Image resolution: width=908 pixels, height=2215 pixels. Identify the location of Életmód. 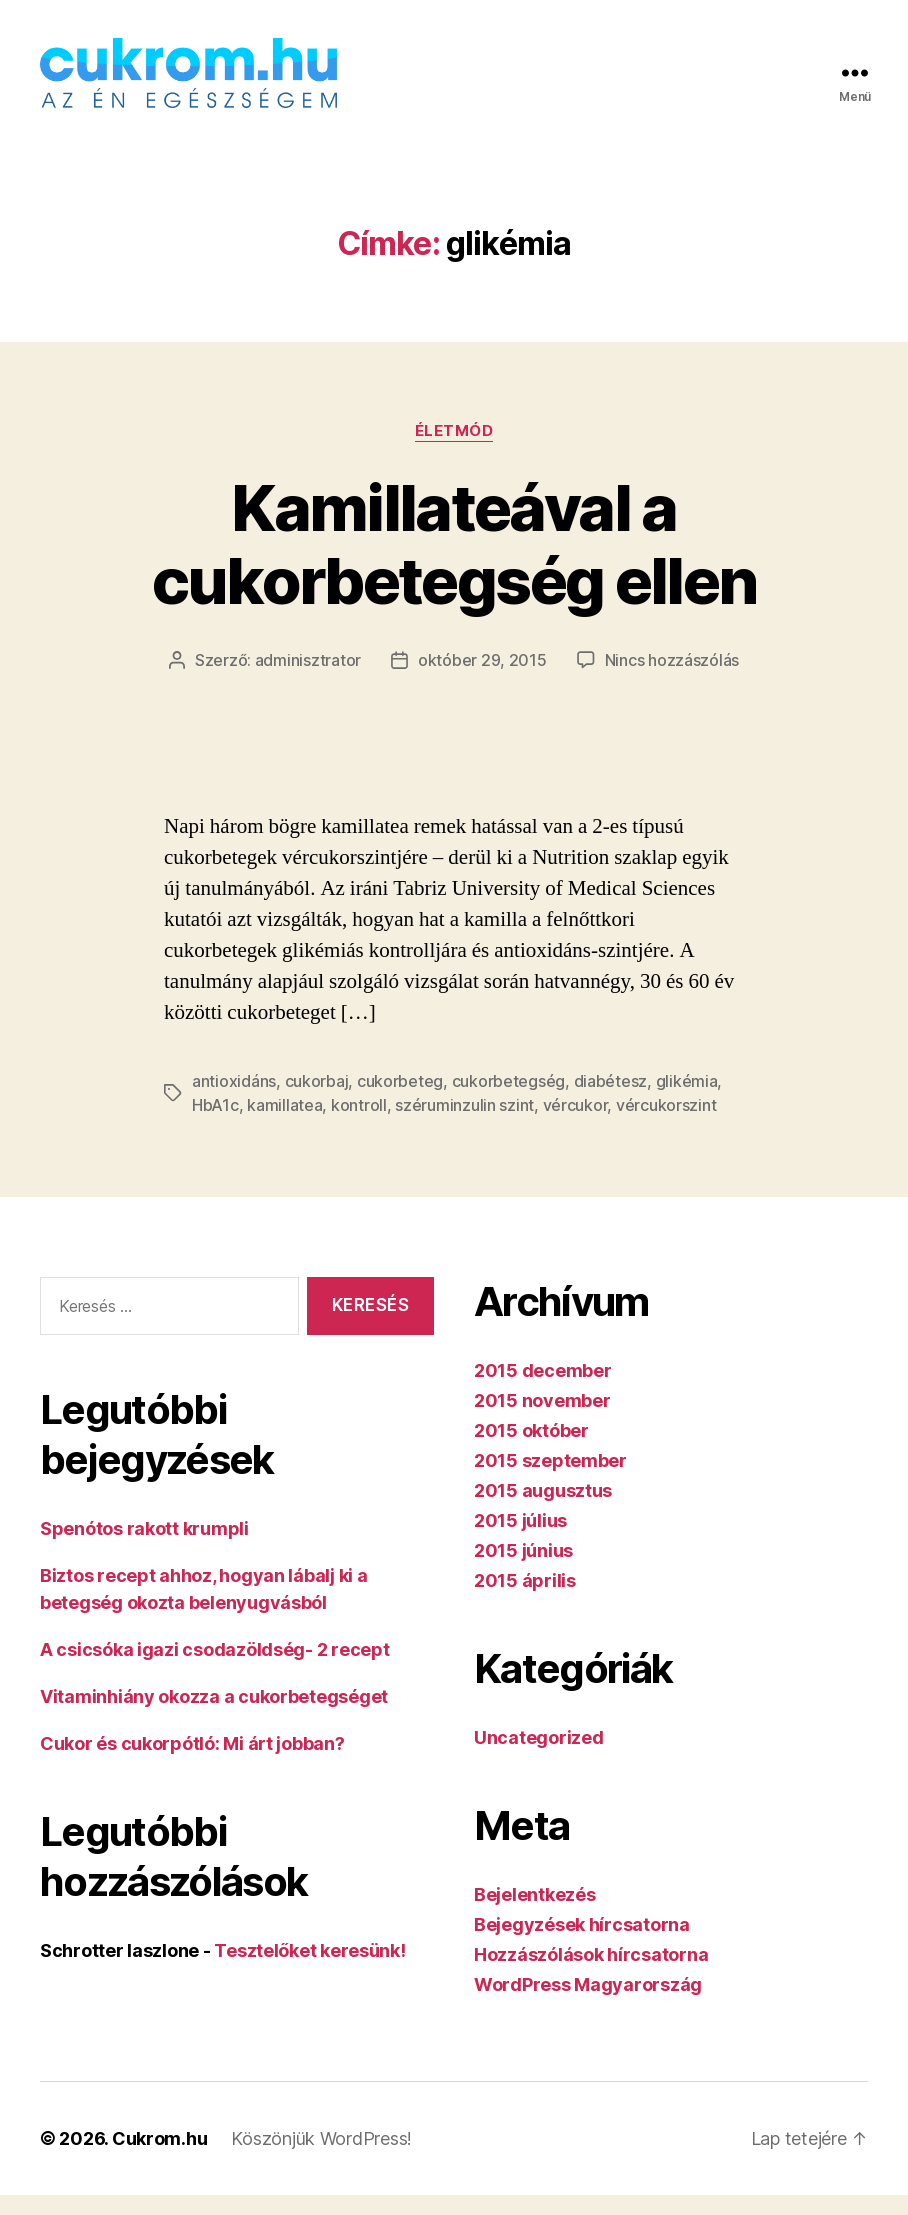
(454, 451).